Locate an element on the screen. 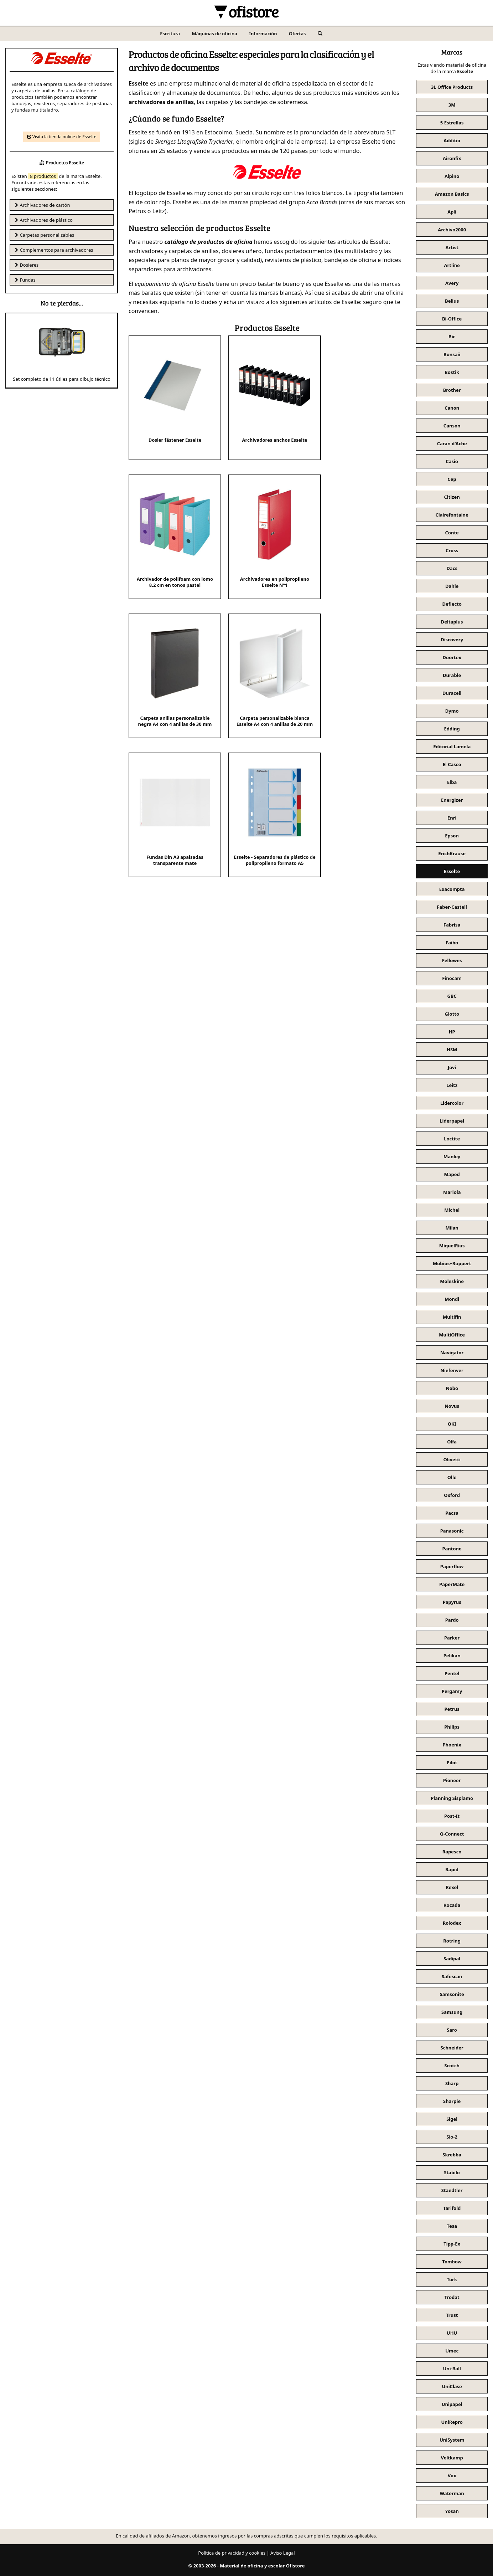 The width and height of the screenshot is (493, 2576). Tesa is located at coordinates (452, 2226).